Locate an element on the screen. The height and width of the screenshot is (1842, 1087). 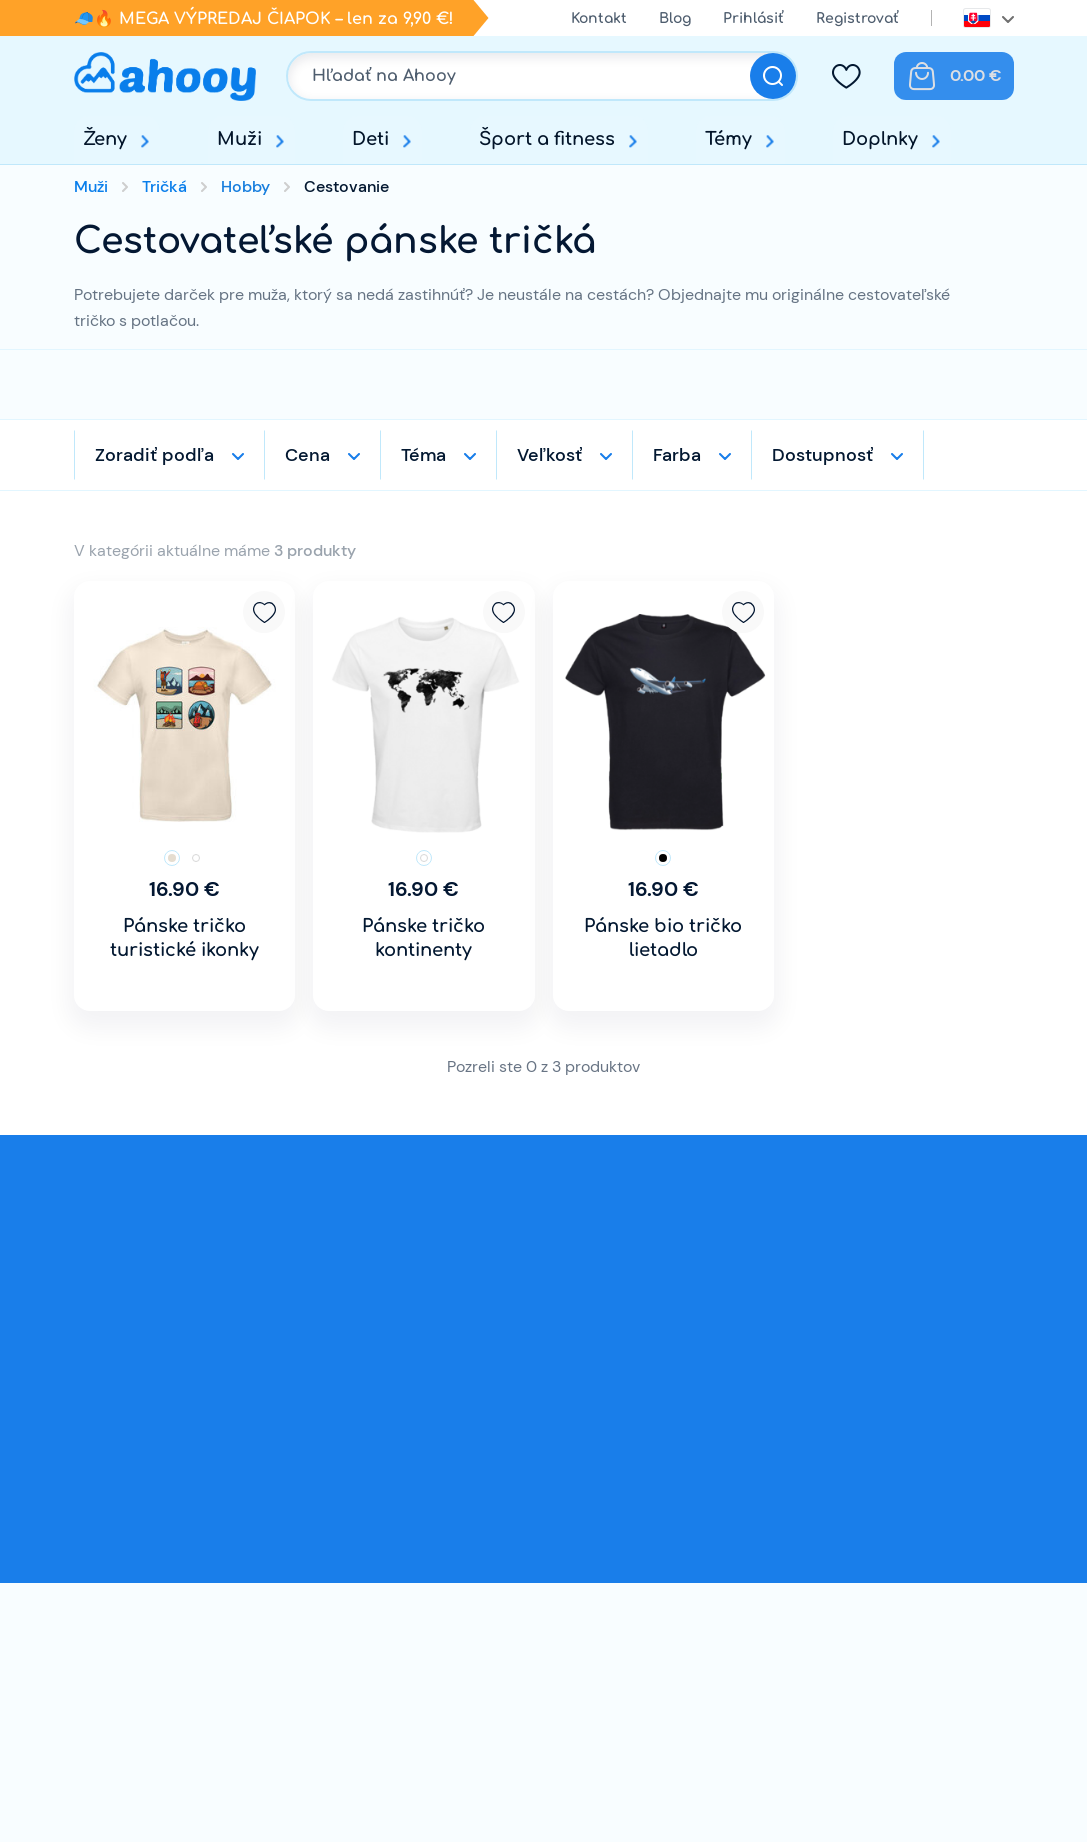
Cena is located at coordinates (307, 455).